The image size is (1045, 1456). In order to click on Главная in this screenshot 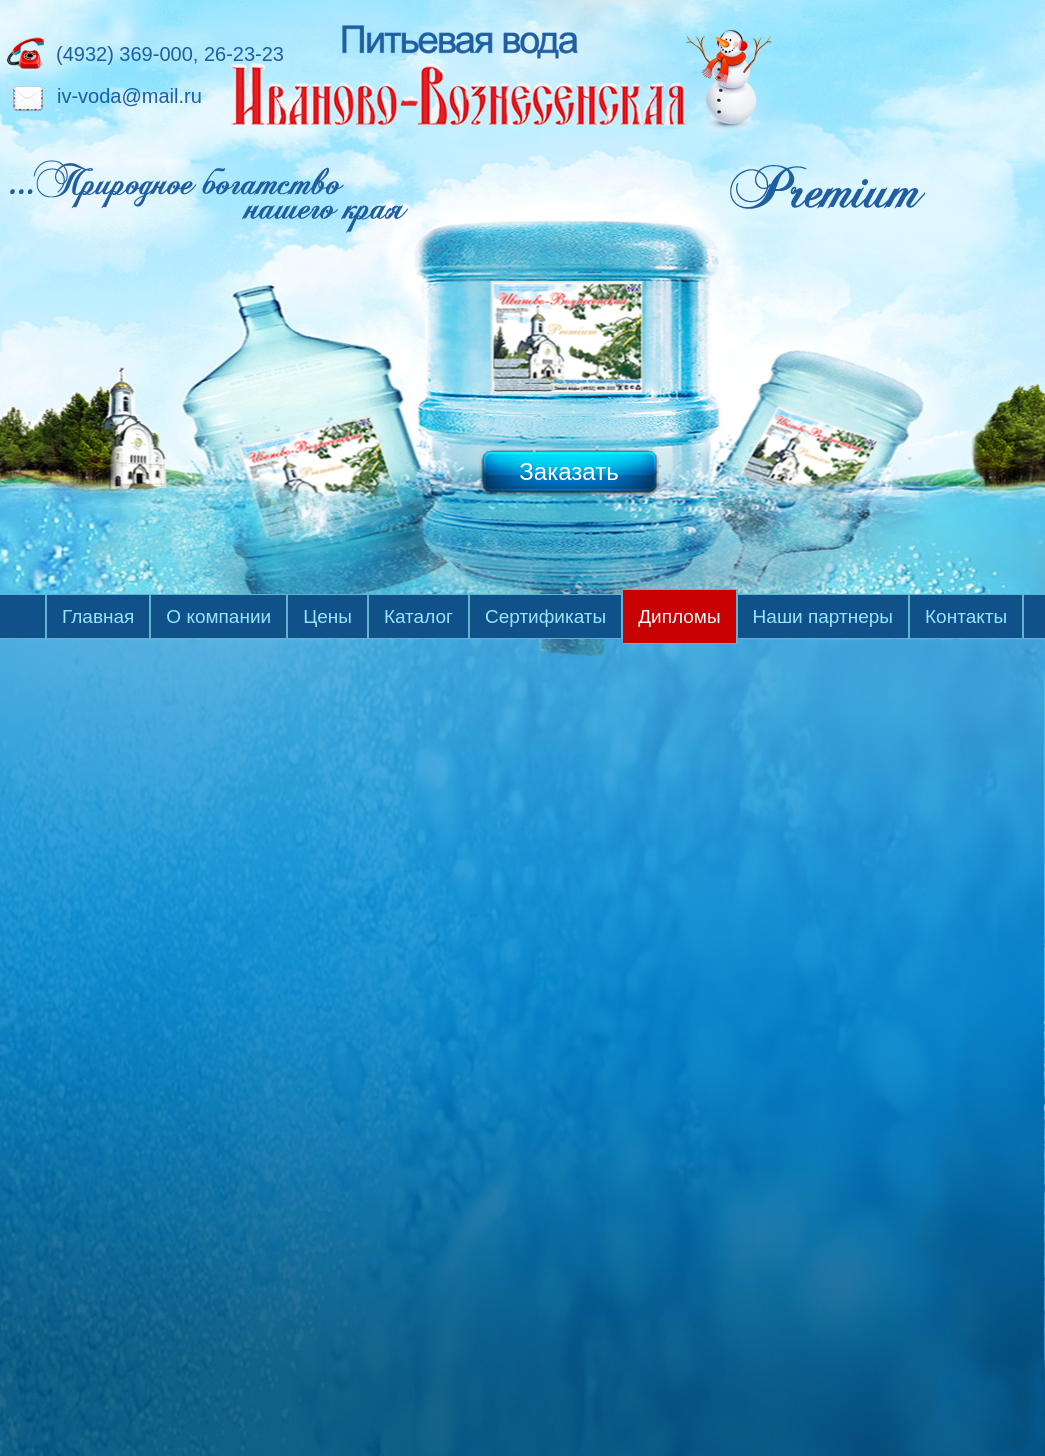, I will do `click(98, 616)`.